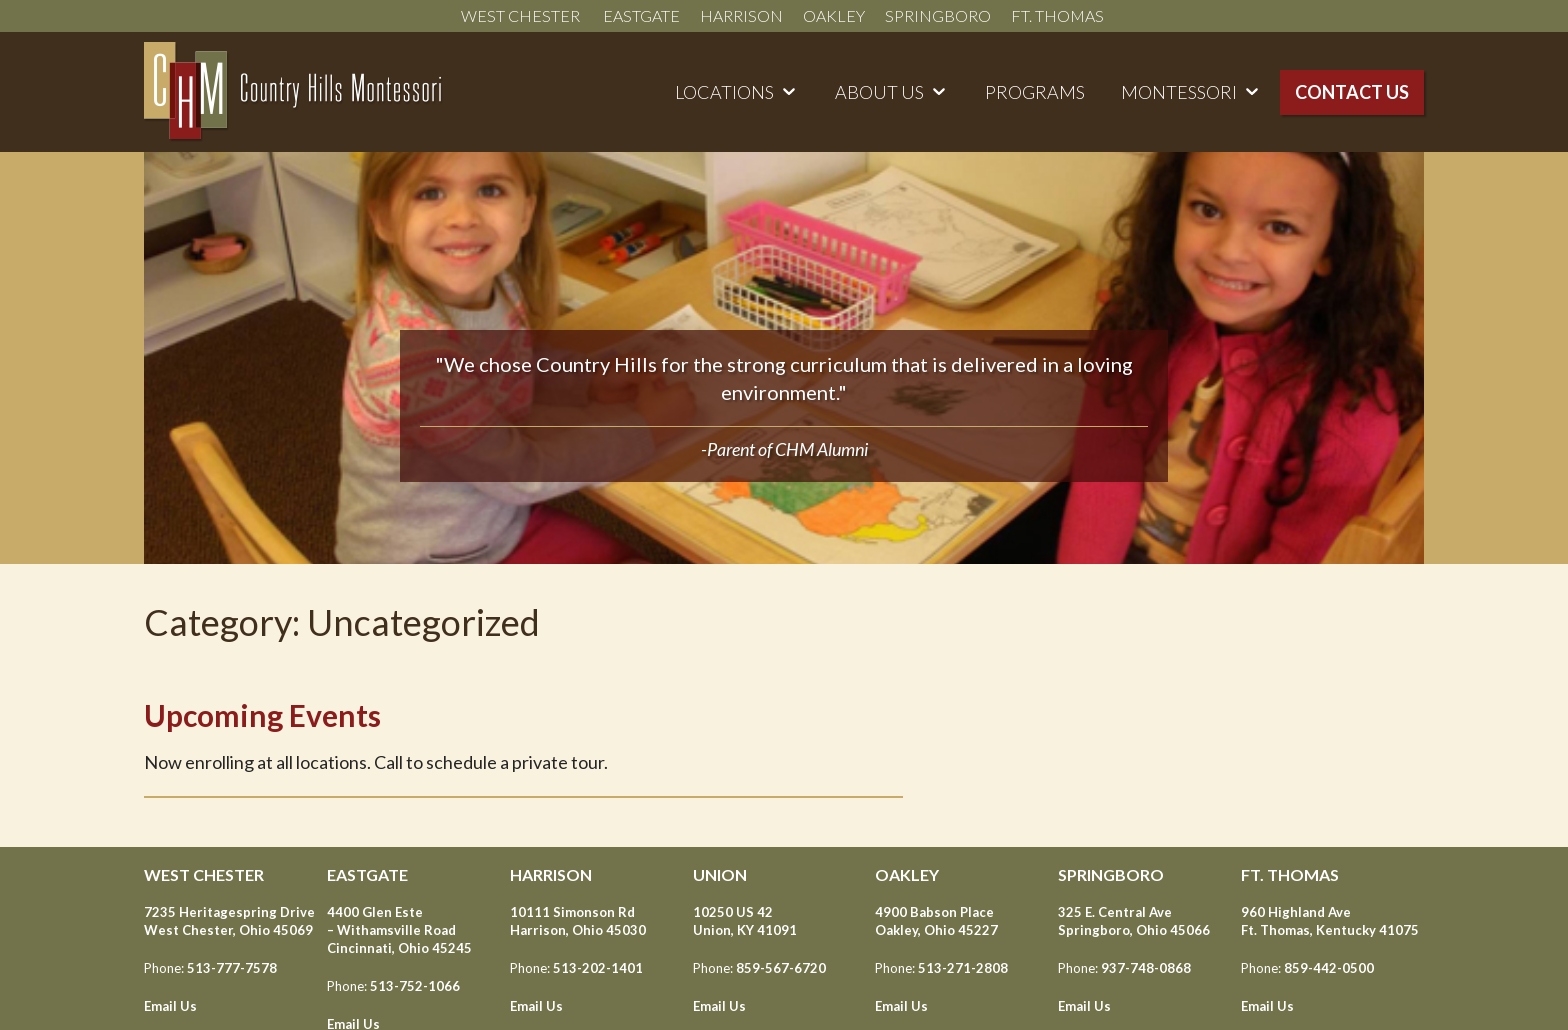  What do you see at coordinates (1179, 92) in the screenshot?
I see `Montessori` at bounding box center [1179, 92].